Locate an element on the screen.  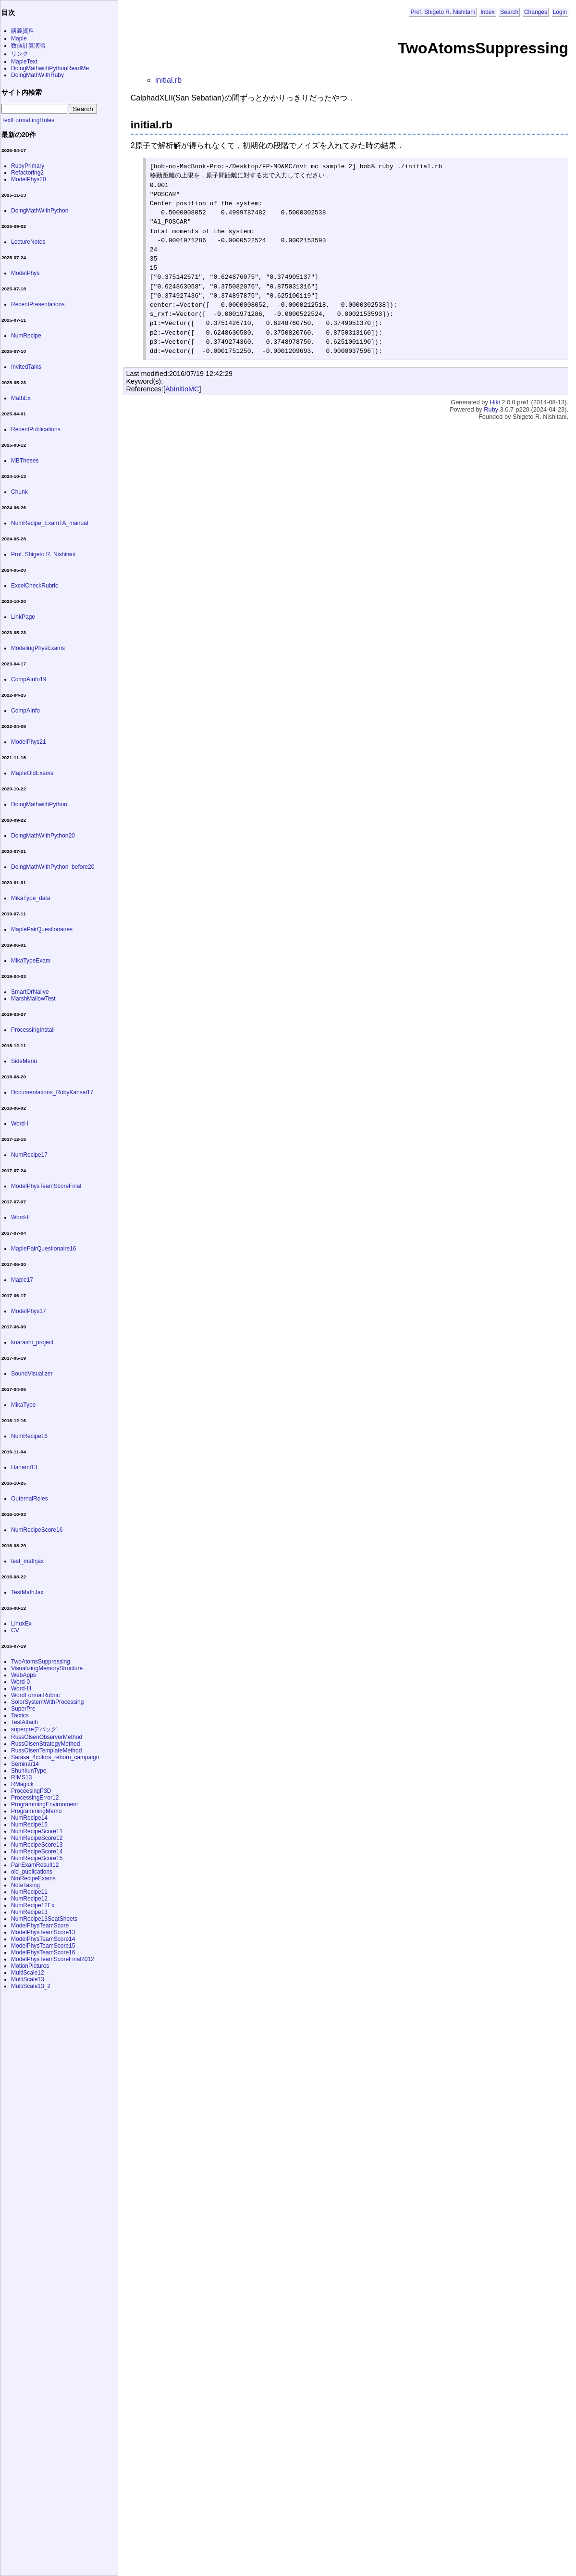
MikaType_data is located at coordinates (30, 898).